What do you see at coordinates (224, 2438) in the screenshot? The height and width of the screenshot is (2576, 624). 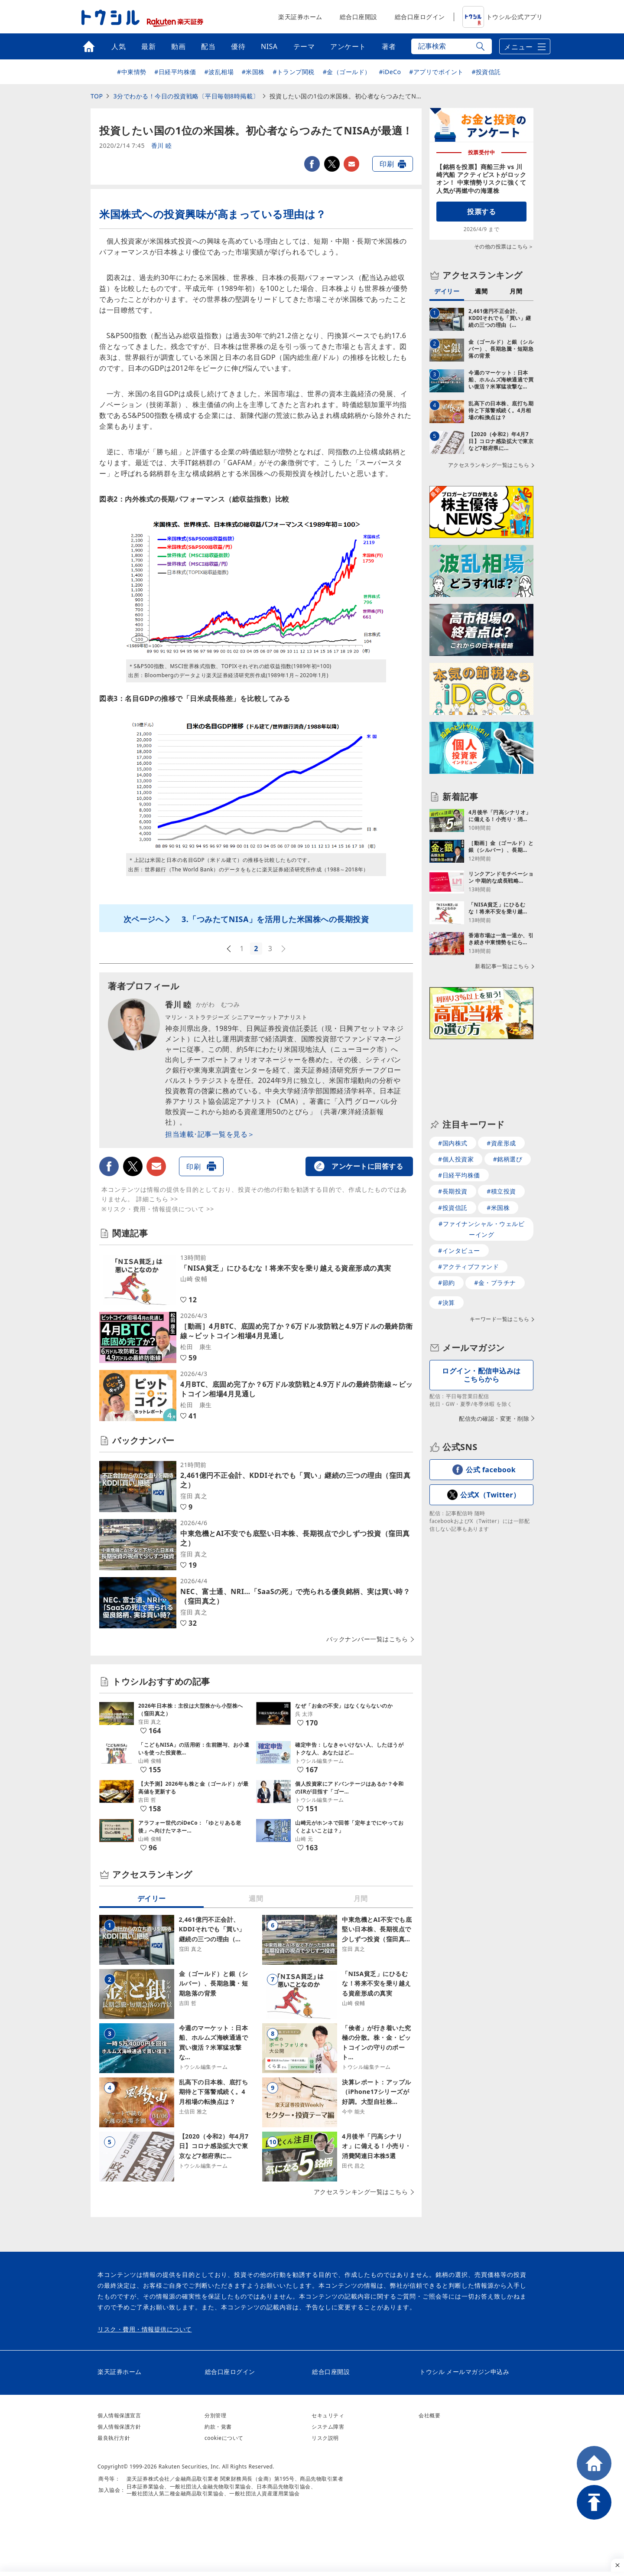 I see `cookieについて` at bounding box center [224, 2438].